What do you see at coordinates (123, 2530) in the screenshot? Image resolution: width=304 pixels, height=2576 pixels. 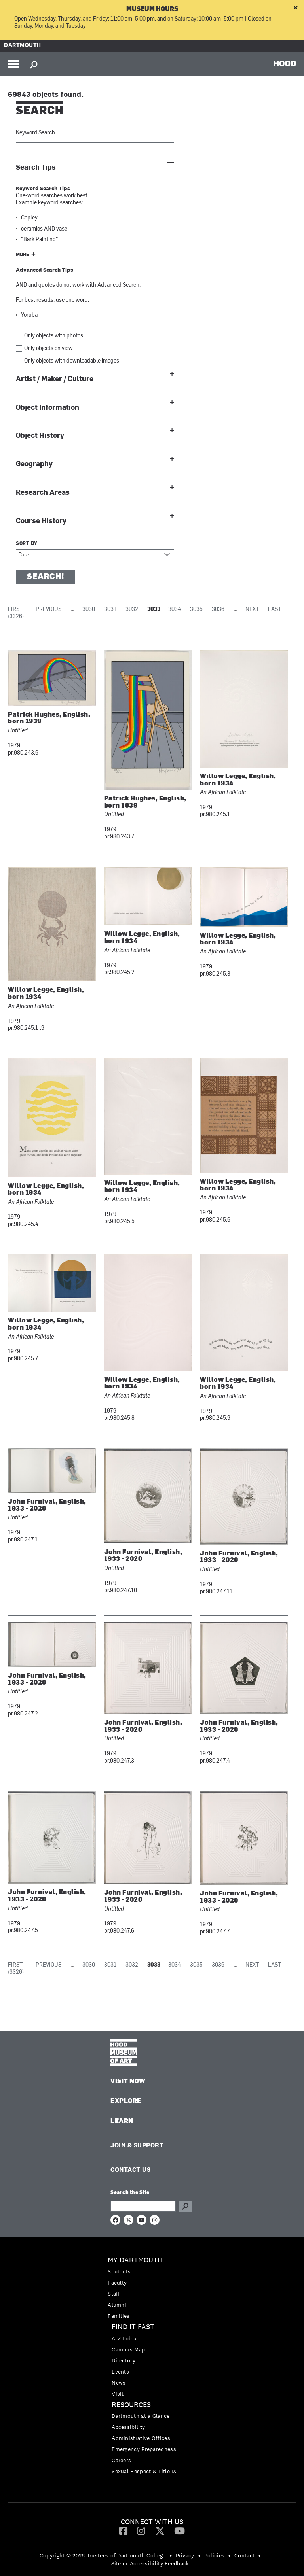 I see `[Facebook]` at bounding box center [123, 2530].